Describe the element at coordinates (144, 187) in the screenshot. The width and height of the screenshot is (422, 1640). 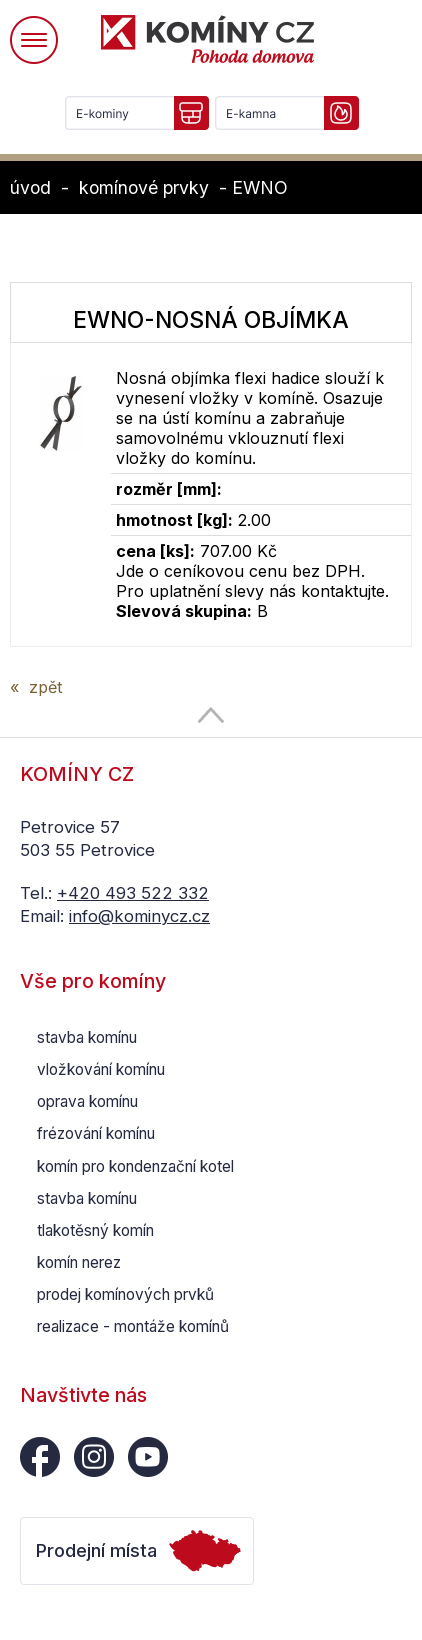
I see `komínové prvky` at that location.